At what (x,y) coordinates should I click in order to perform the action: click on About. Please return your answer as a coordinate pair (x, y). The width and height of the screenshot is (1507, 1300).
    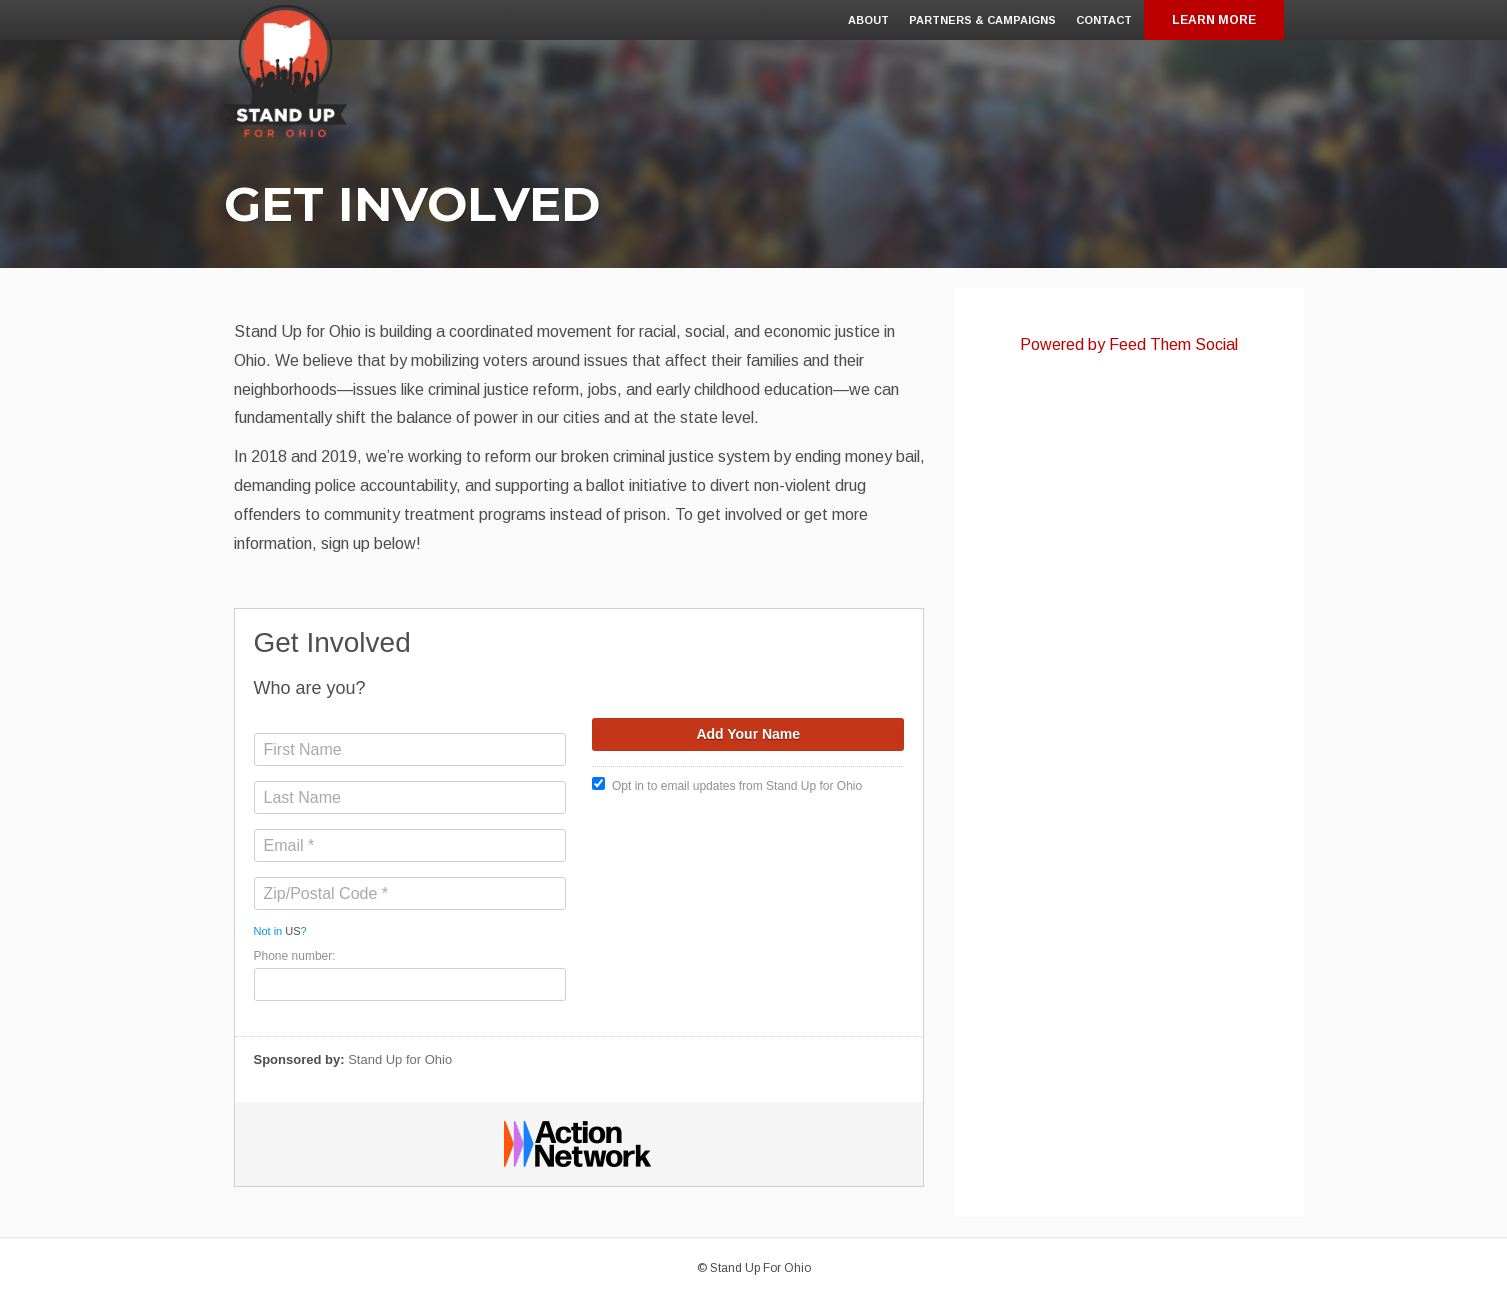
    Looking at the image, I should click on (868, 20).